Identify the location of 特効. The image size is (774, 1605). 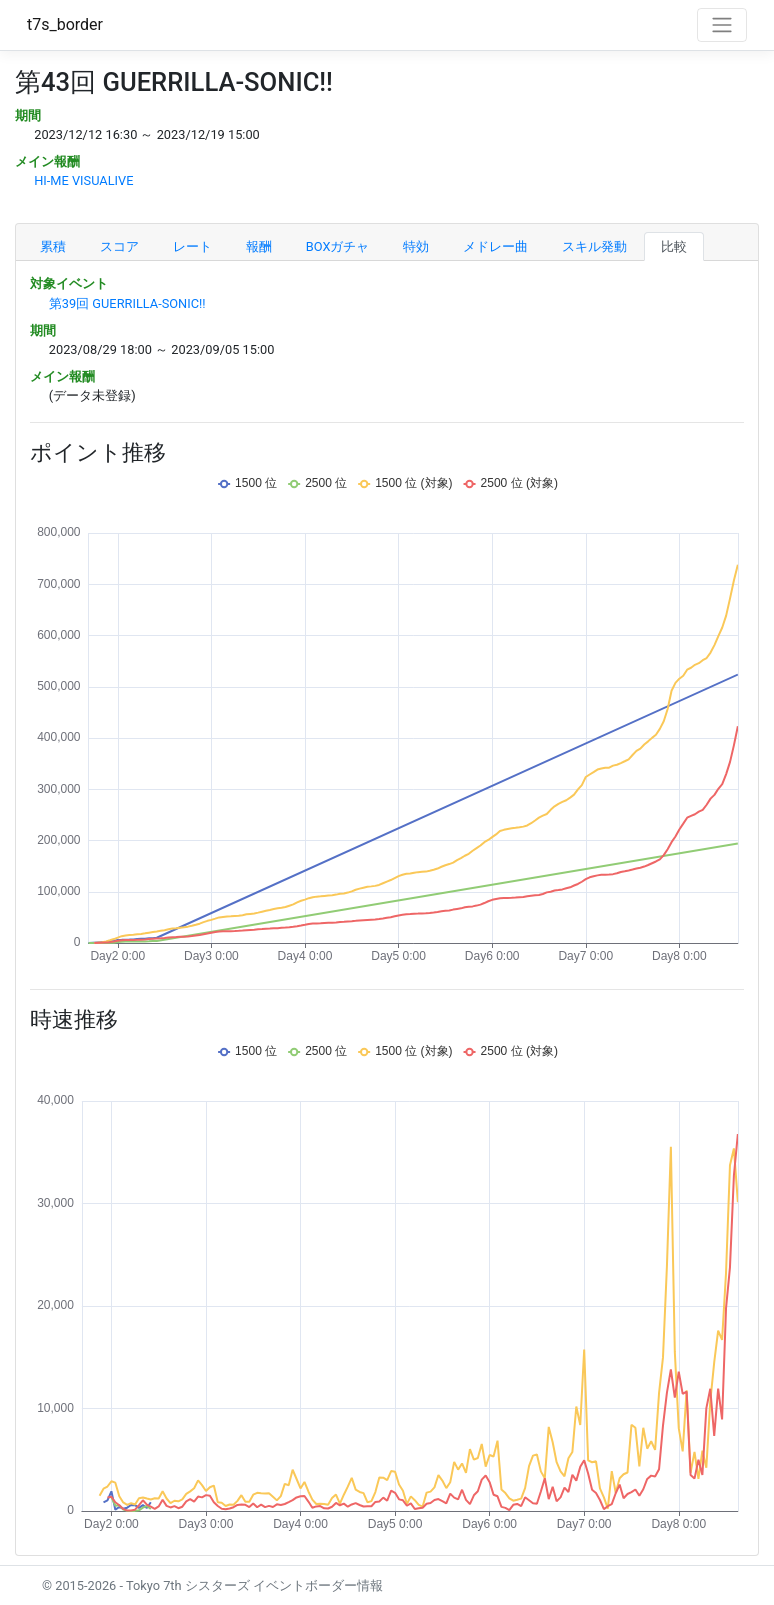
(416, 246).